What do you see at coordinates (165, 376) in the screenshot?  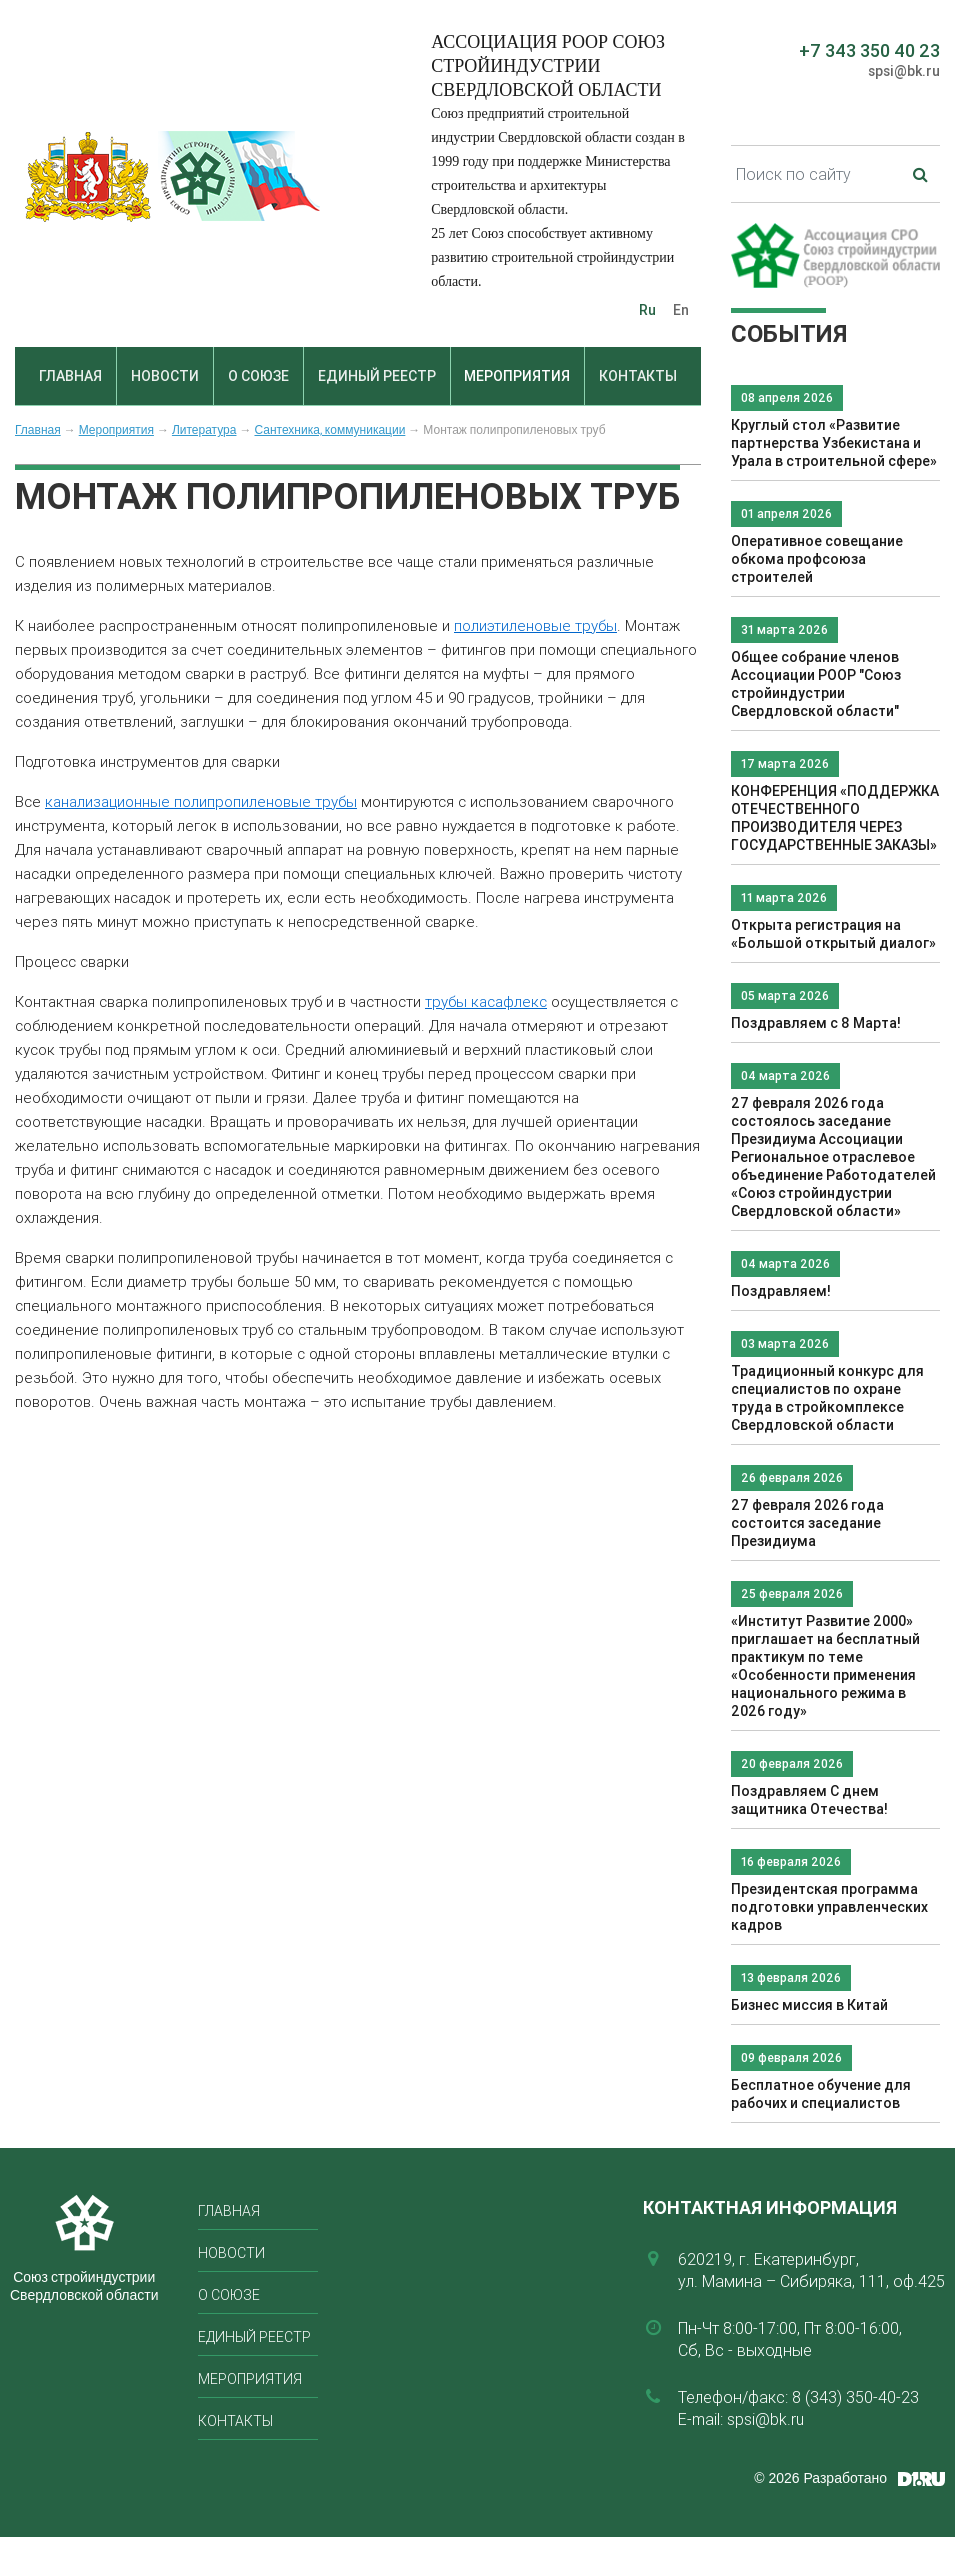 I see `Новости` at bounding box center [165, 376].